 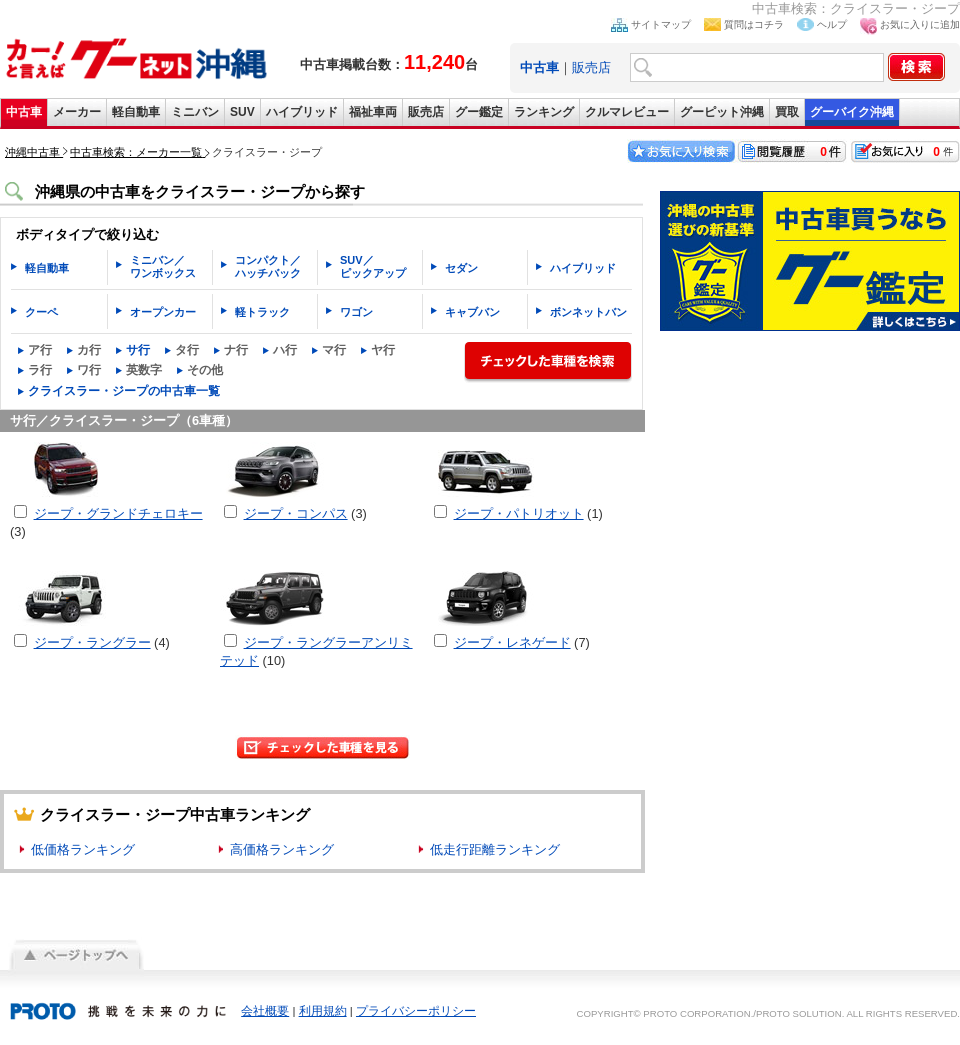 What do you see at coordinates (24, 112) in the screenshot?
I see `中古車` at bounding box center [24, 112].